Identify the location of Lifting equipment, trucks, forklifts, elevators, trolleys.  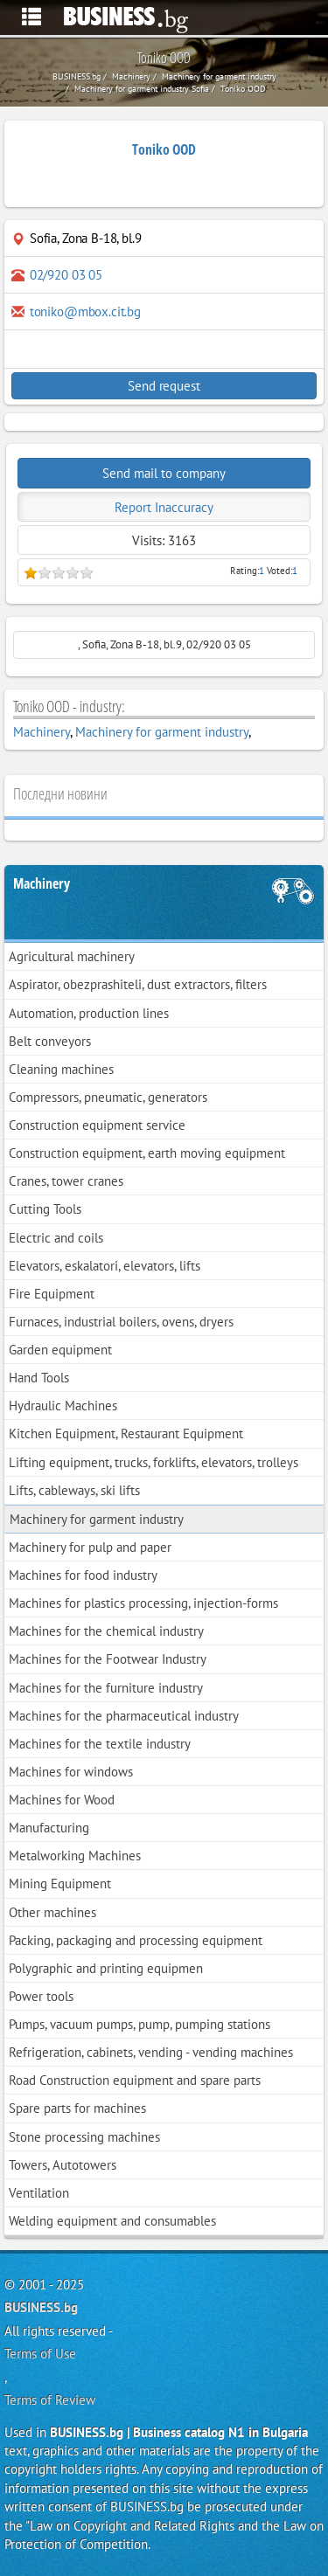
(153, 1462).